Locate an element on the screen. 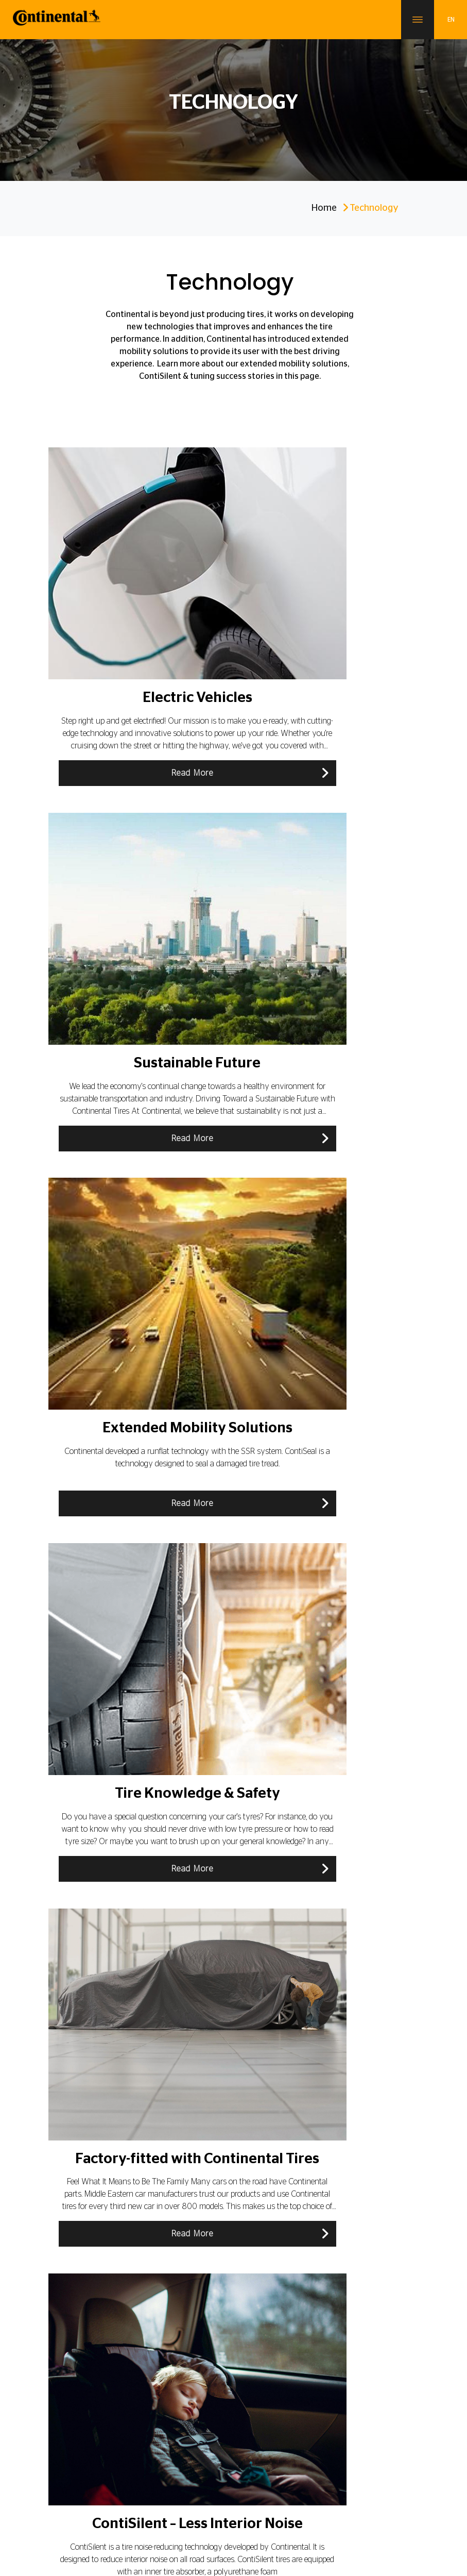  Tire Production is located at coordinates (279, 2053).